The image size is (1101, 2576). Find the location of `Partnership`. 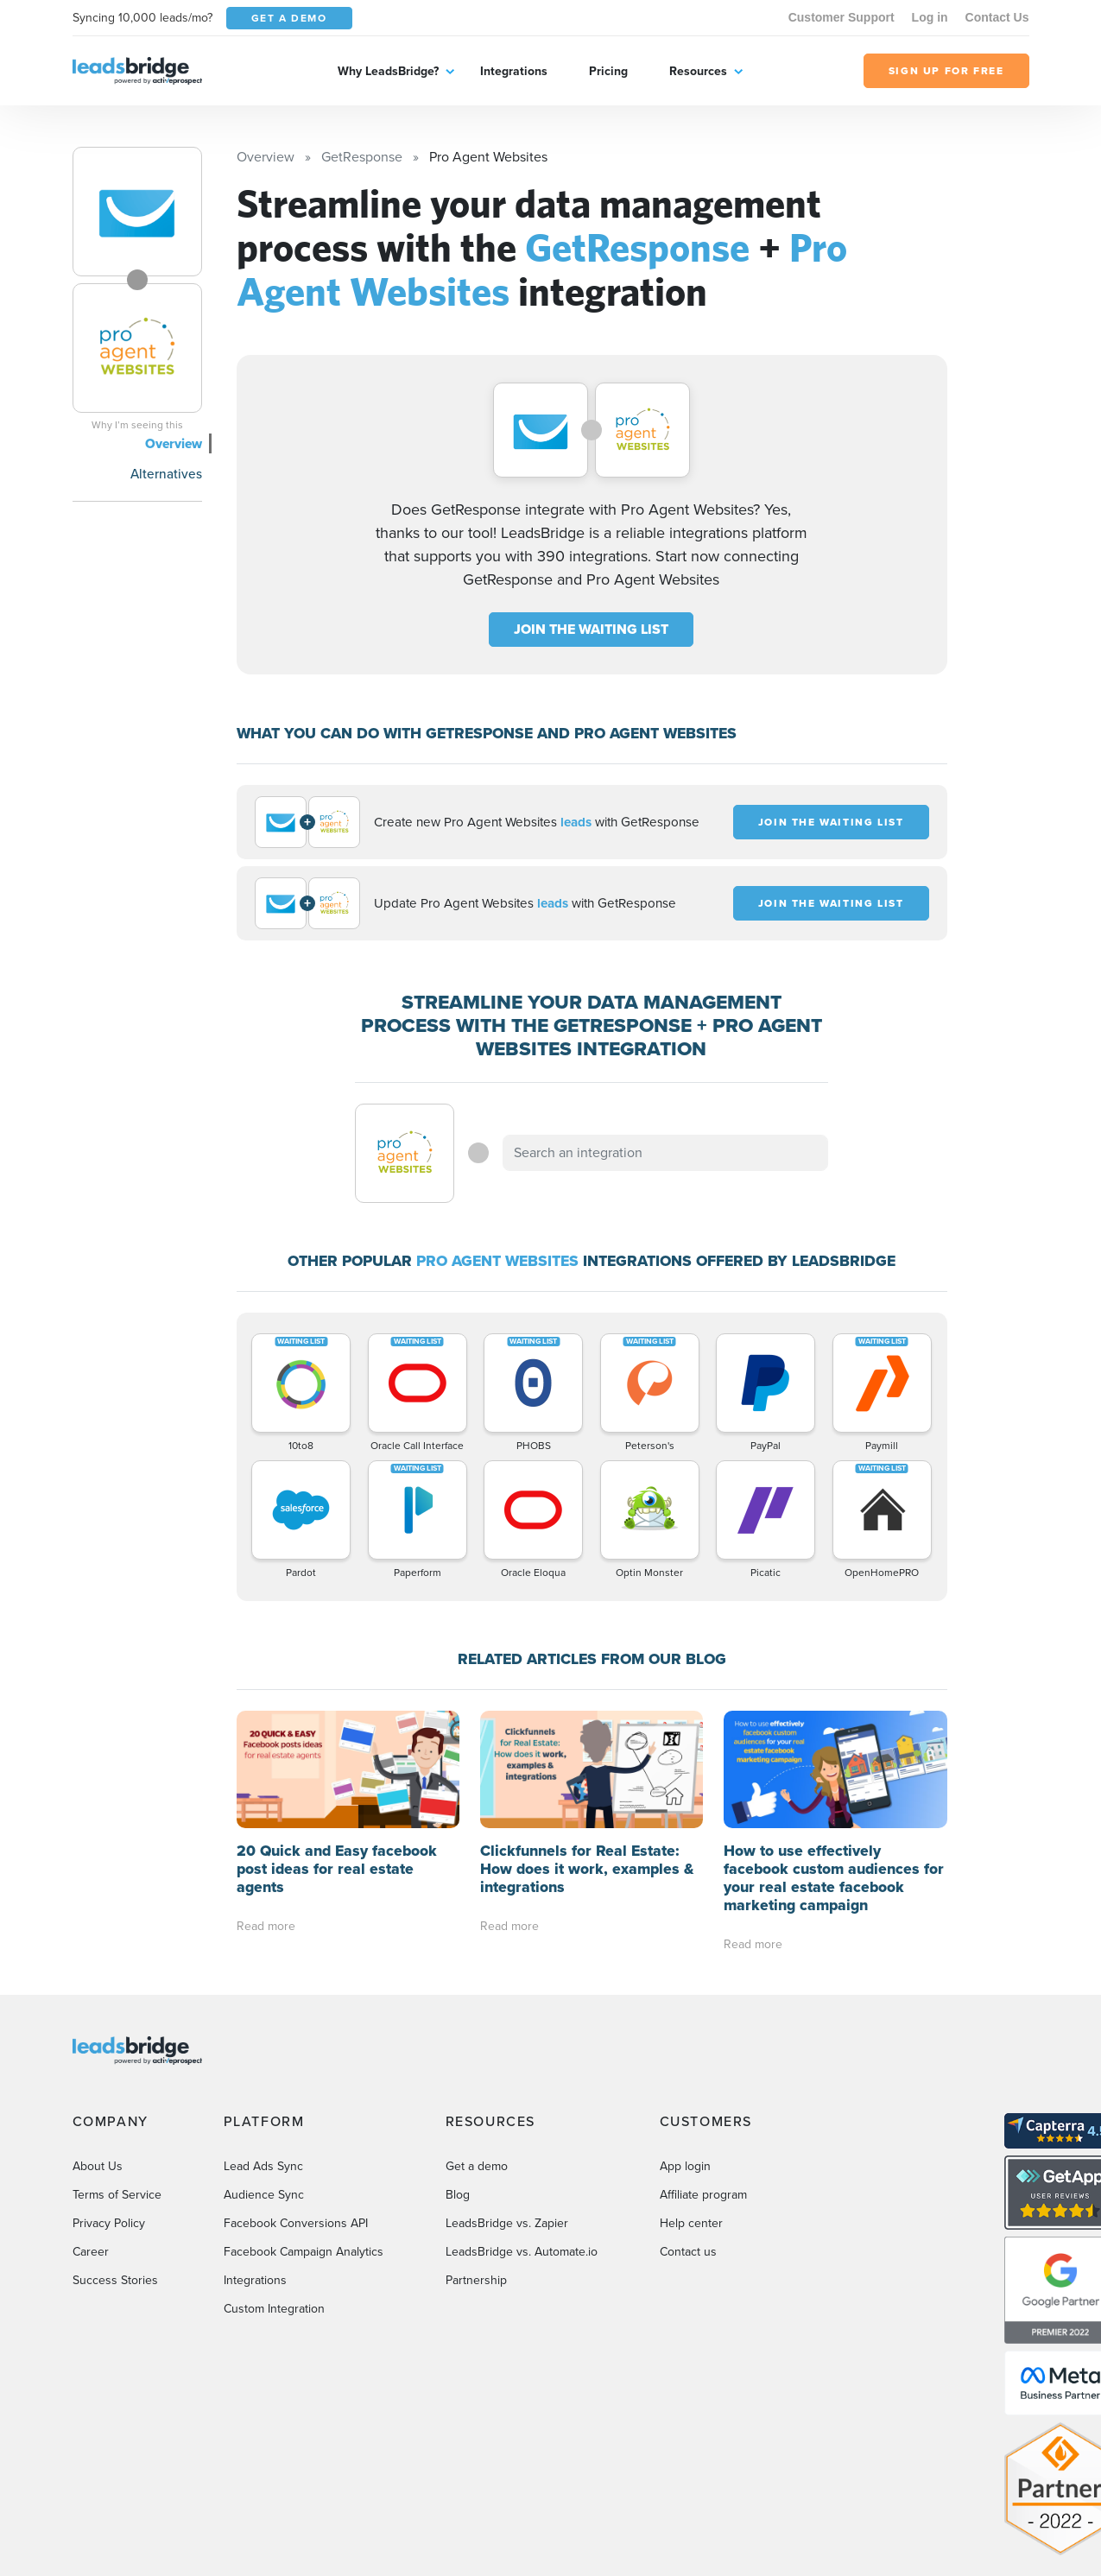

Partnership is located at coordinates (476, 2280).